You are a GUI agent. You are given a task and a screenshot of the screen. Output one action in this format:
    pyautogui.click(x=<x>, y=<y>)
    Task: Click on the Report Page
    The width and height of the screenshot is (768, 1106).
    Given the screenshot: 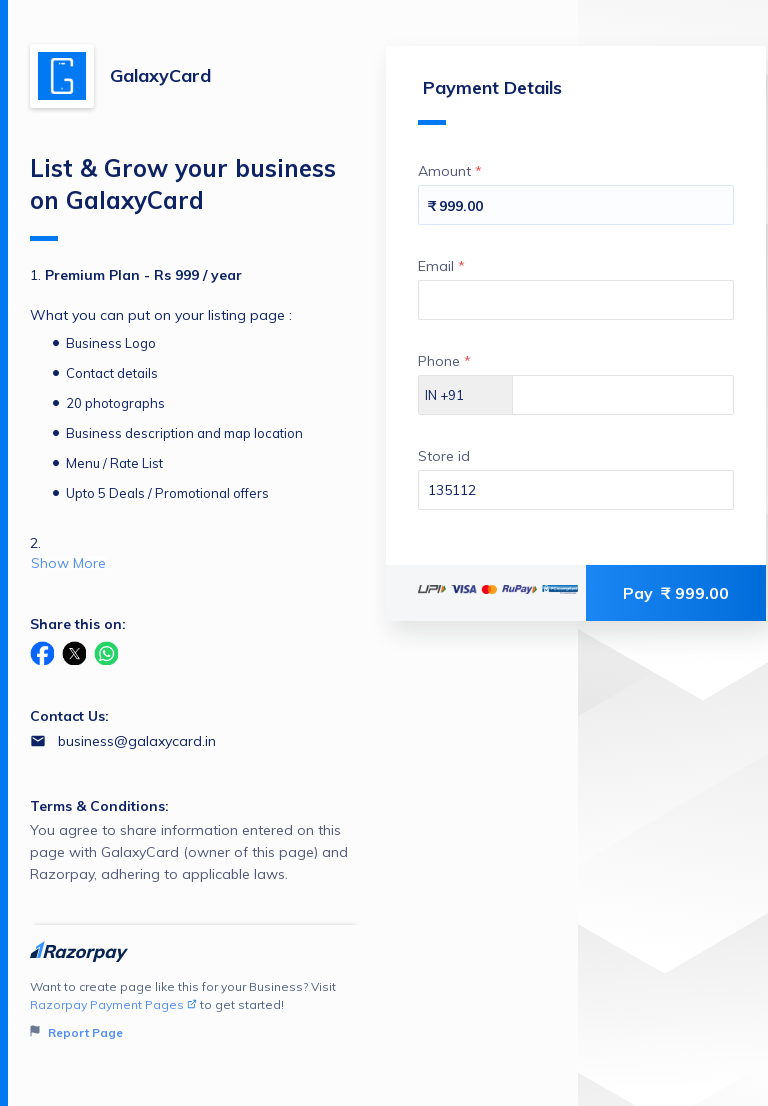 What is the action you would take?
    pyautogui.click(x=76, y=1032)
    